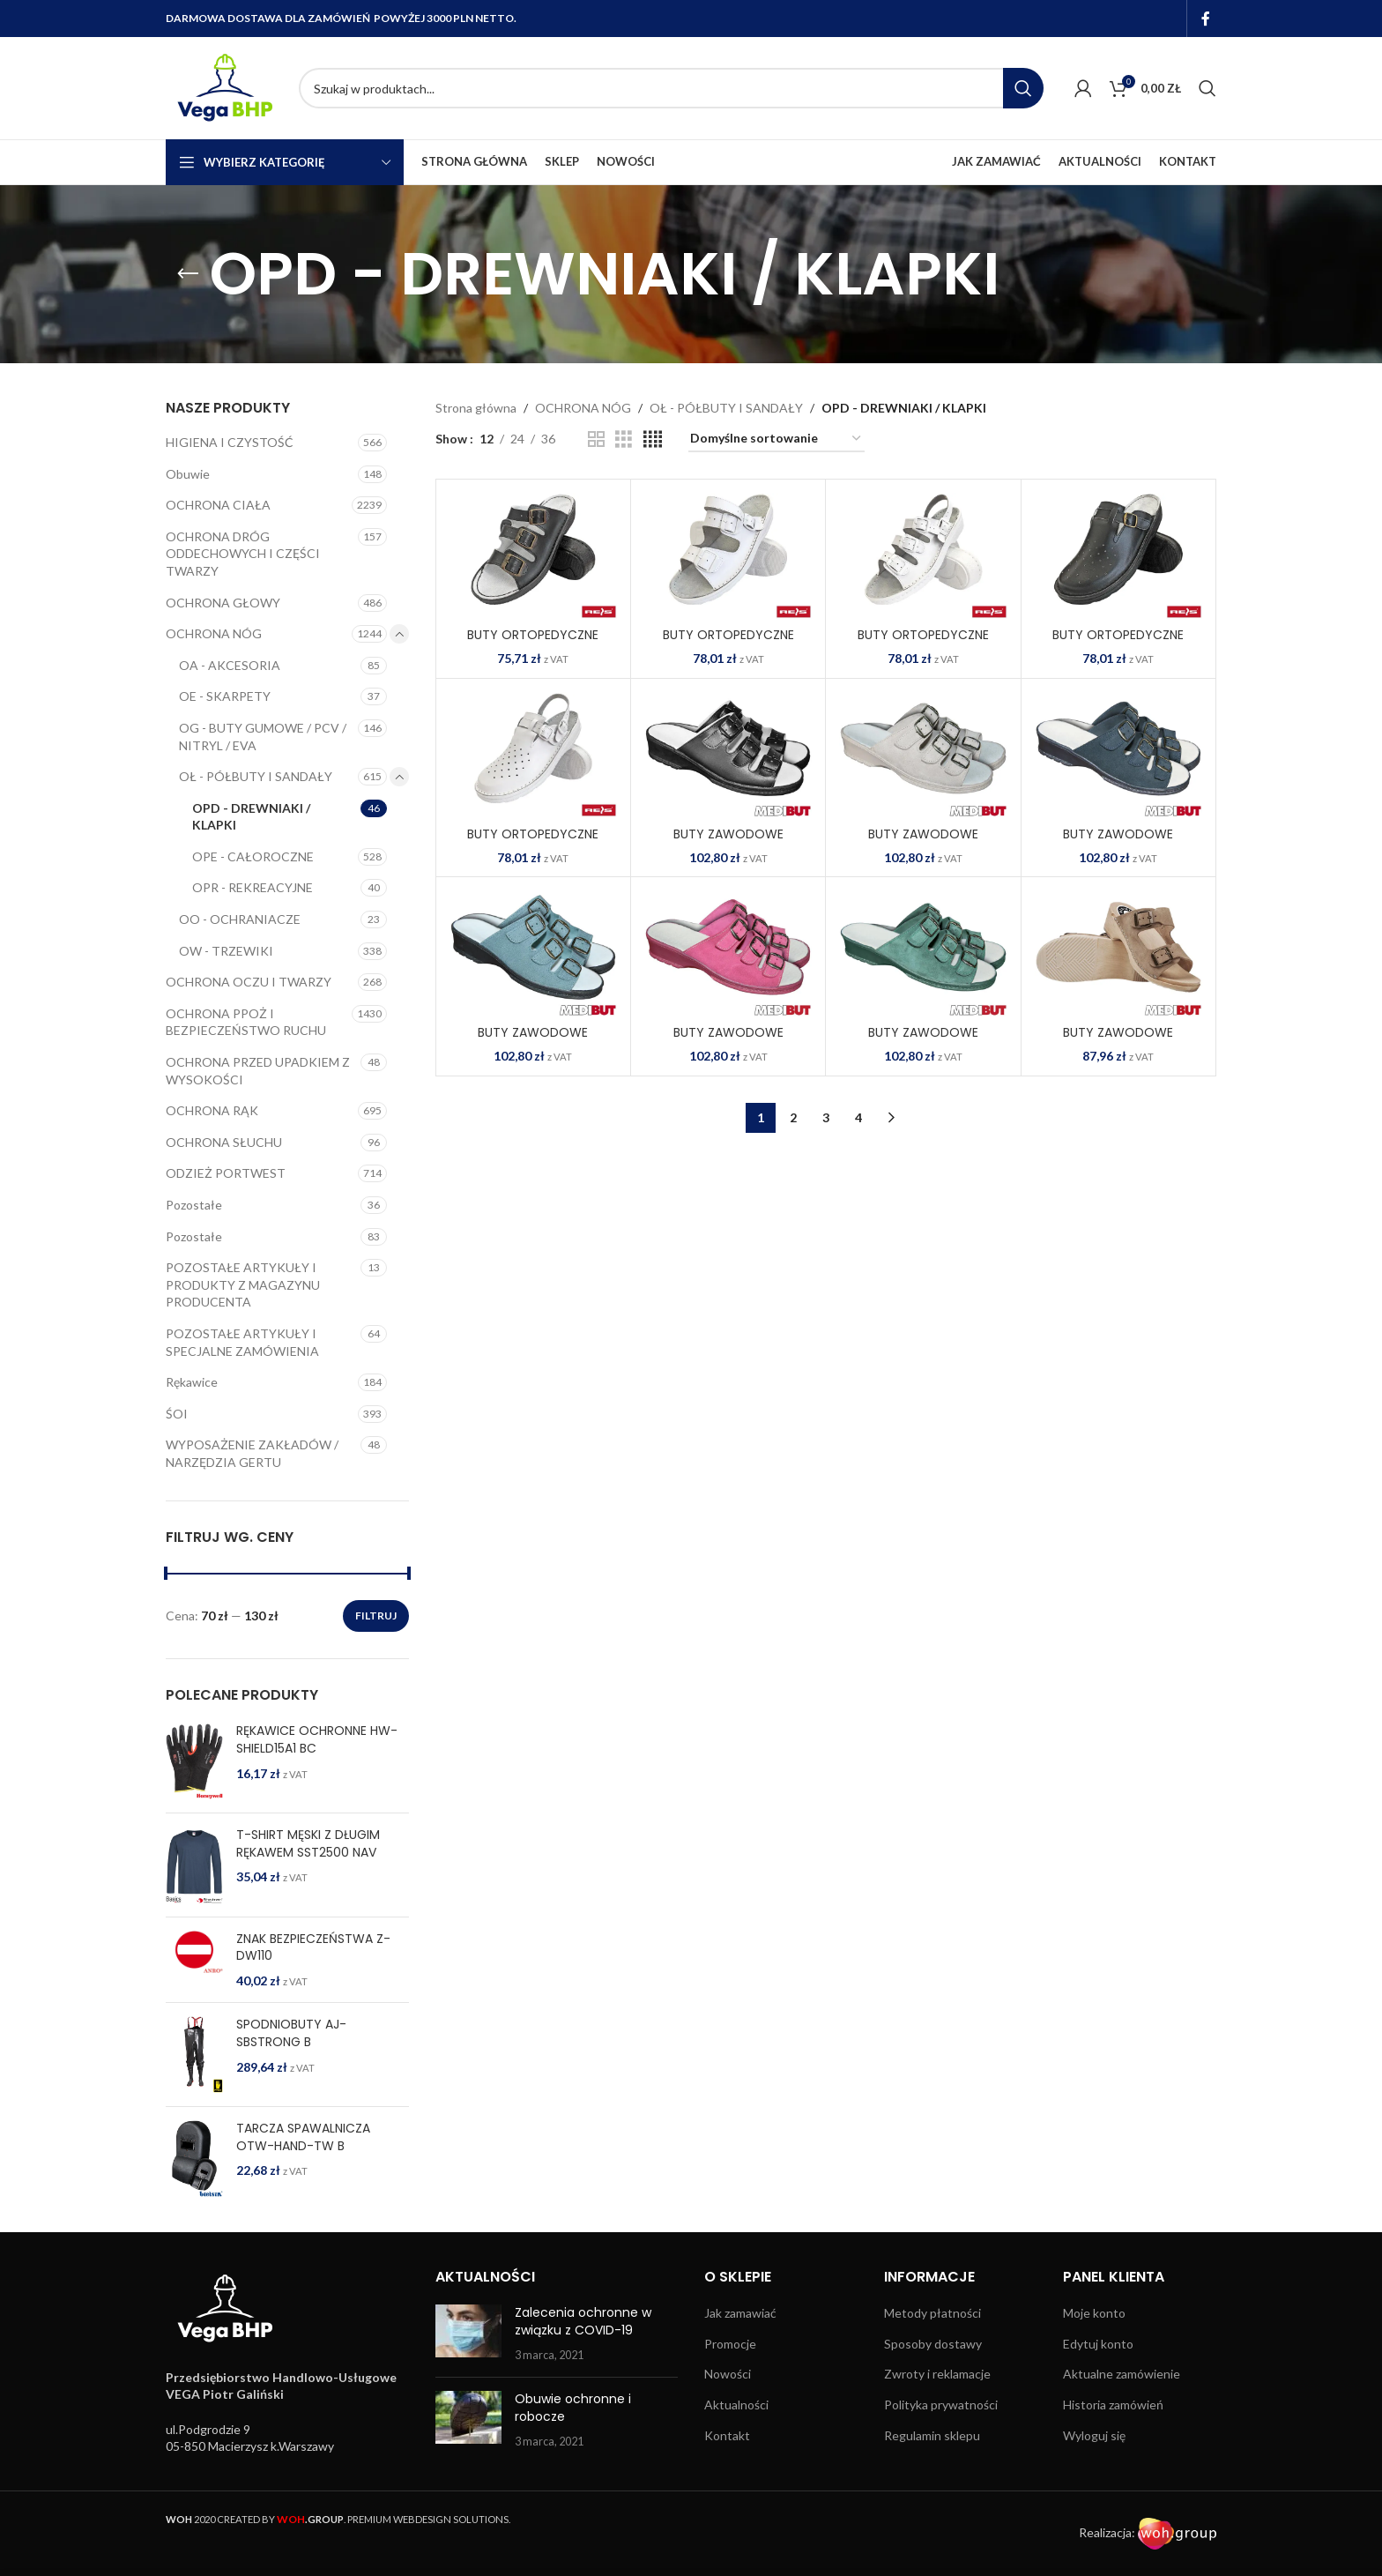 Image resolution: width=1382 pixels, height=2576 pixels. I want to click on POZOSTAŁE ARTYKUŁY I SPECJALNE ZAMÓWIENIA, so click(242, 1342).